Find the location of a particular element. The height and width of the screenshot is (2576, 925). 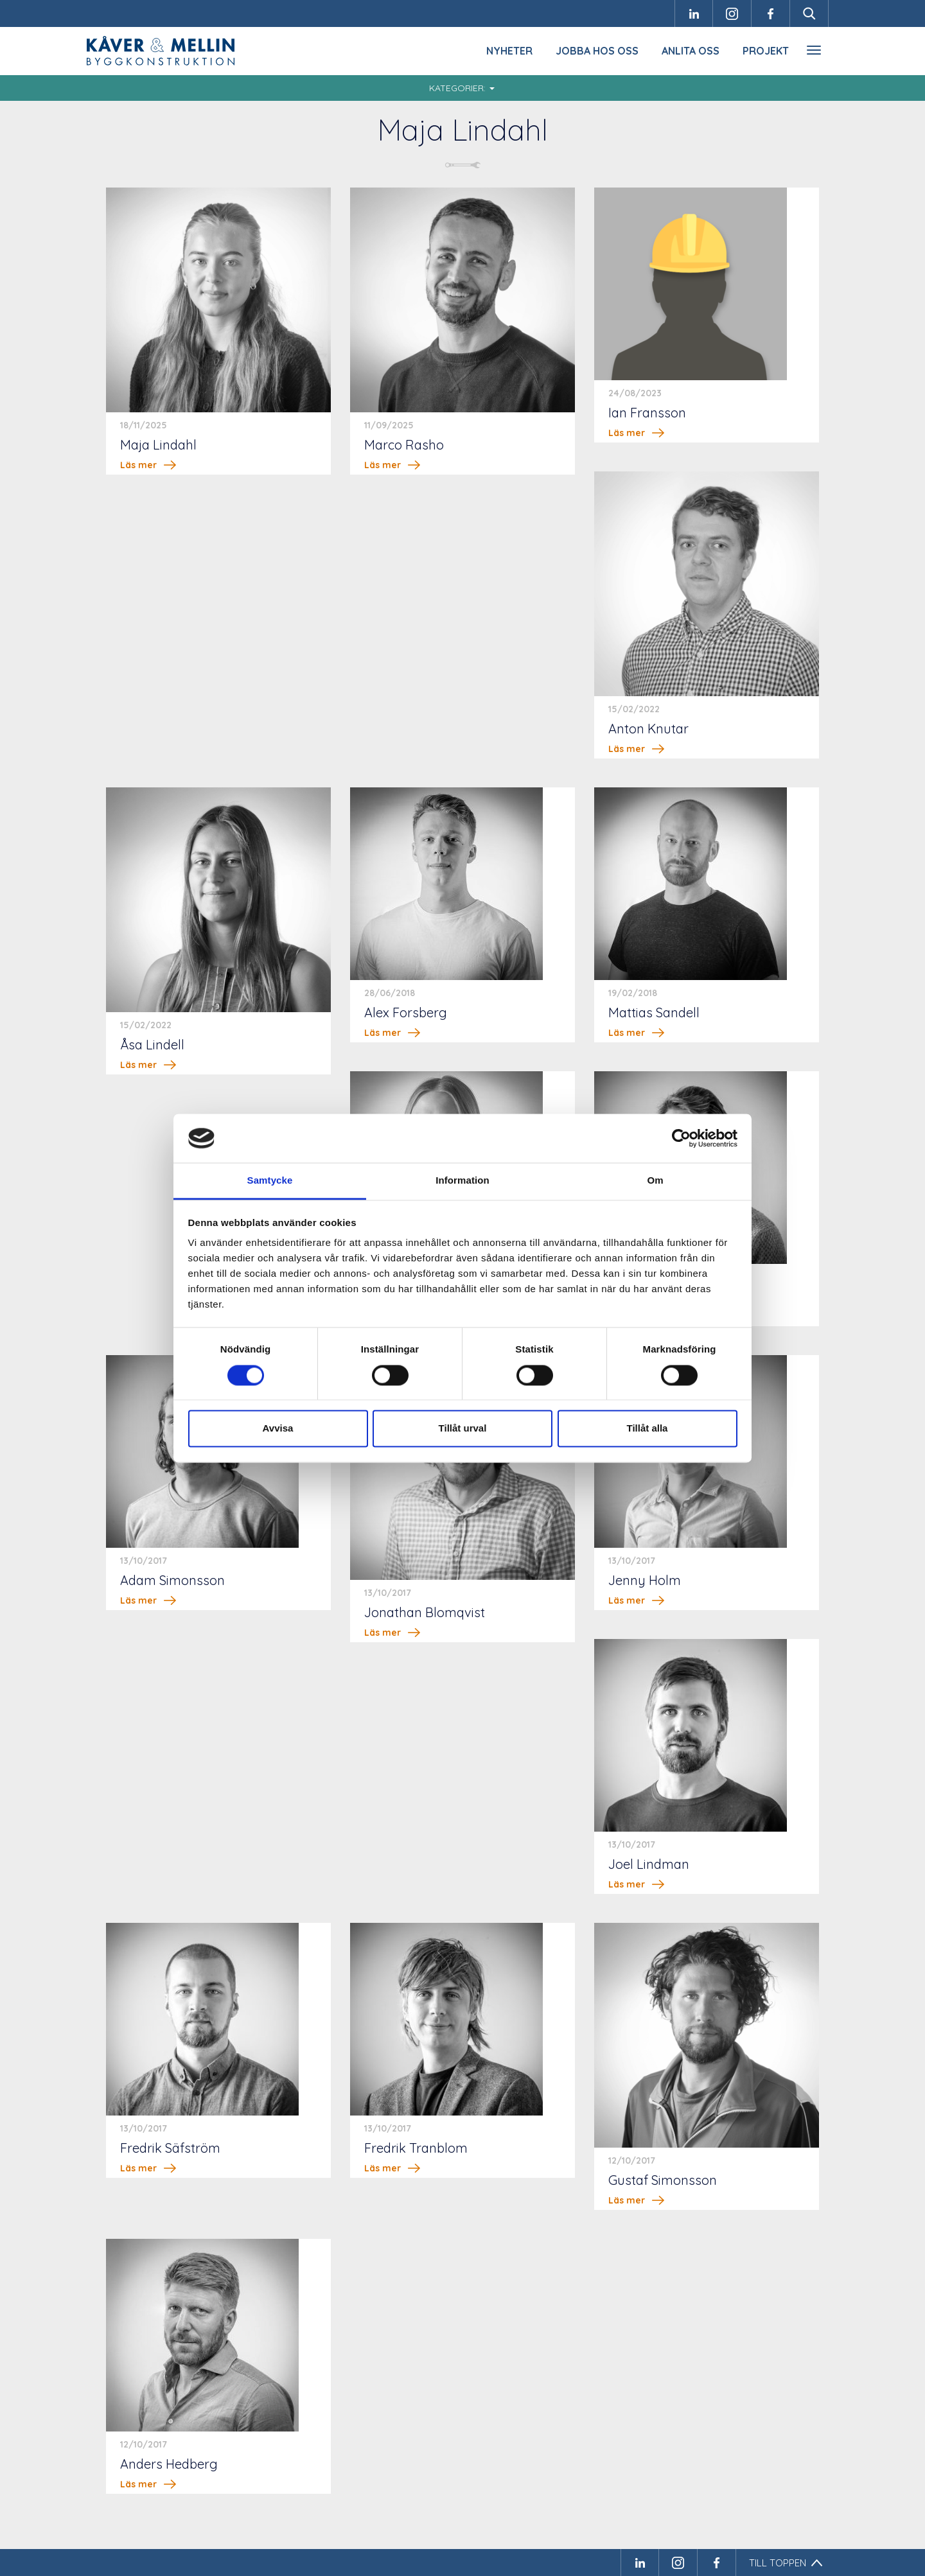

LinkedIn is located at coordinates (693, 13).